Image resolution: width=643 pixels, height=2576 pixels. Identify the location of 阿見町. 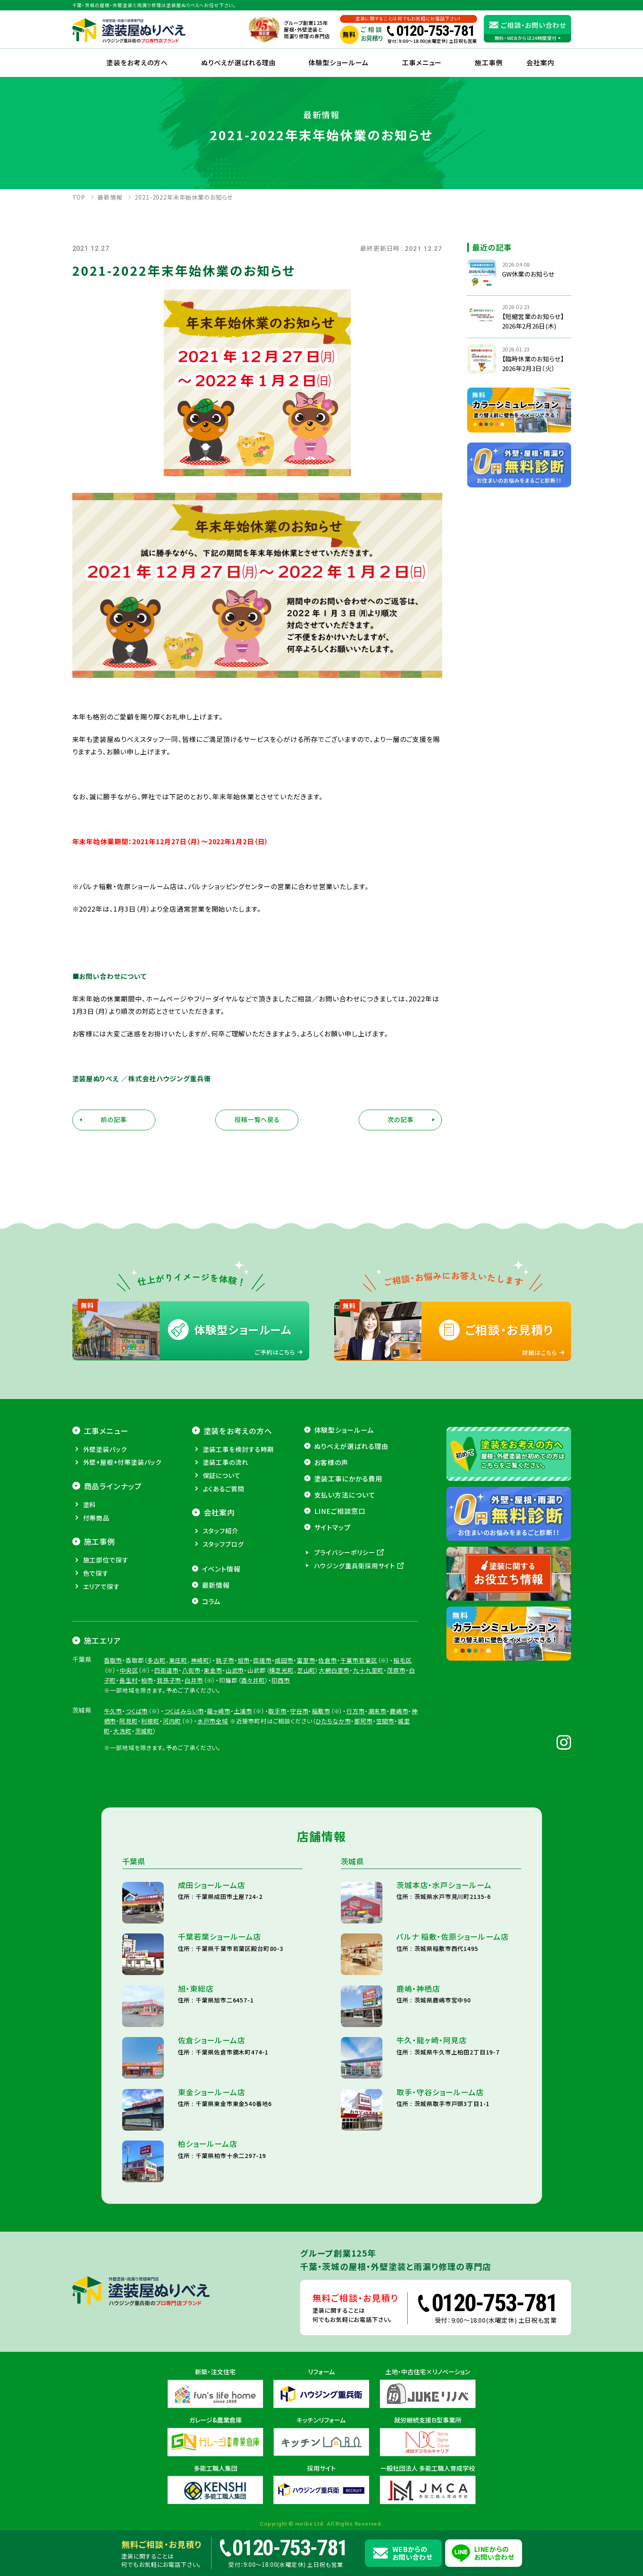
(128, 1721).